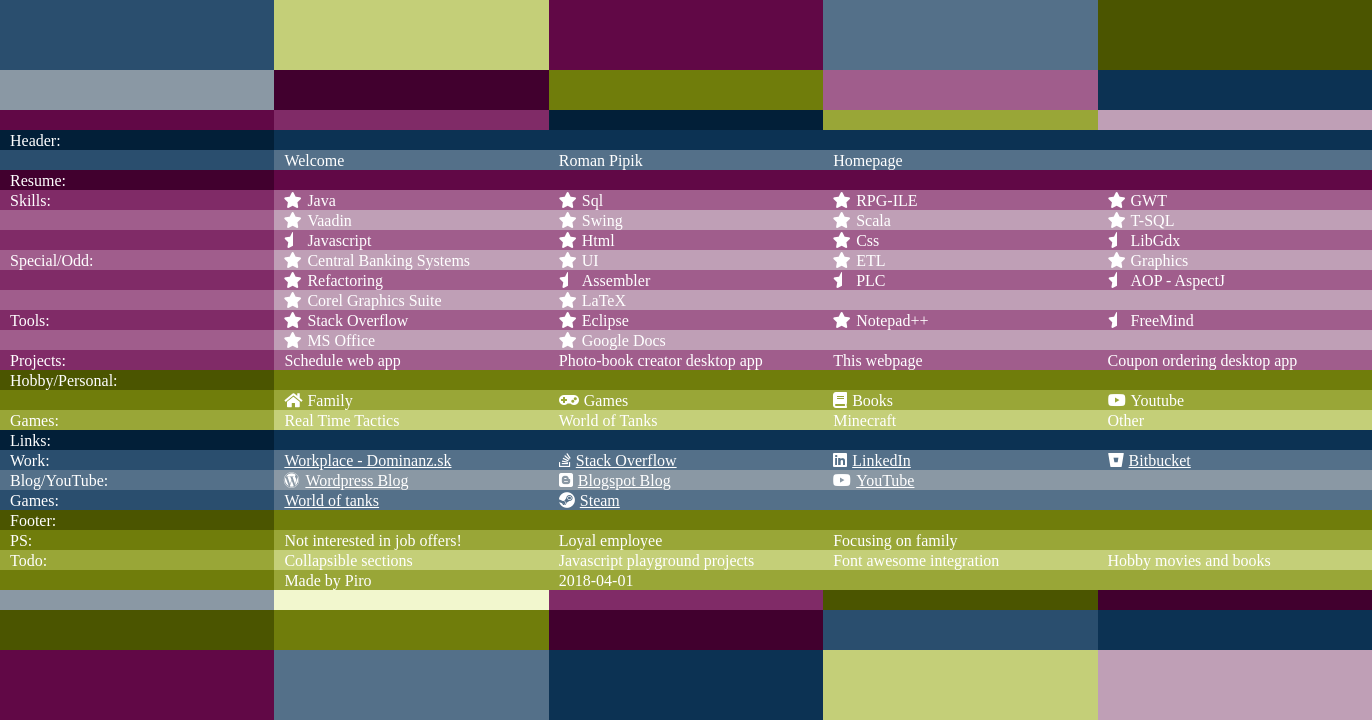 The height and width of the screenshot is (720, 1372). What do you see at coordinates (615, 480) in the screenshot?
I see `Blogspot Blog` at bounding box center [615, 480].